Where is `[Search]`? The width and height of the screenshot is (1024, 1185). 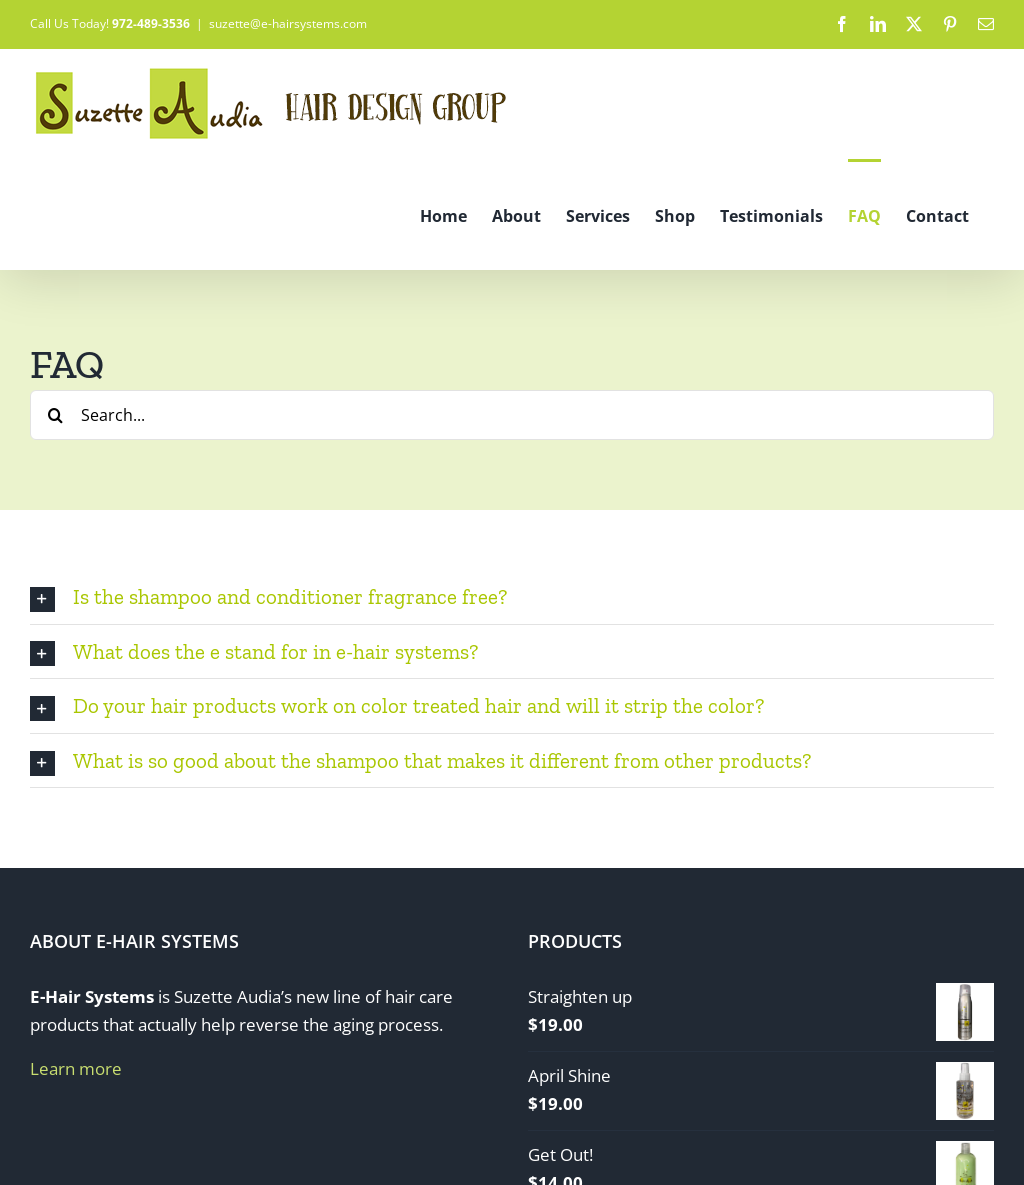 [Search] is located at coordinates (55, 415).